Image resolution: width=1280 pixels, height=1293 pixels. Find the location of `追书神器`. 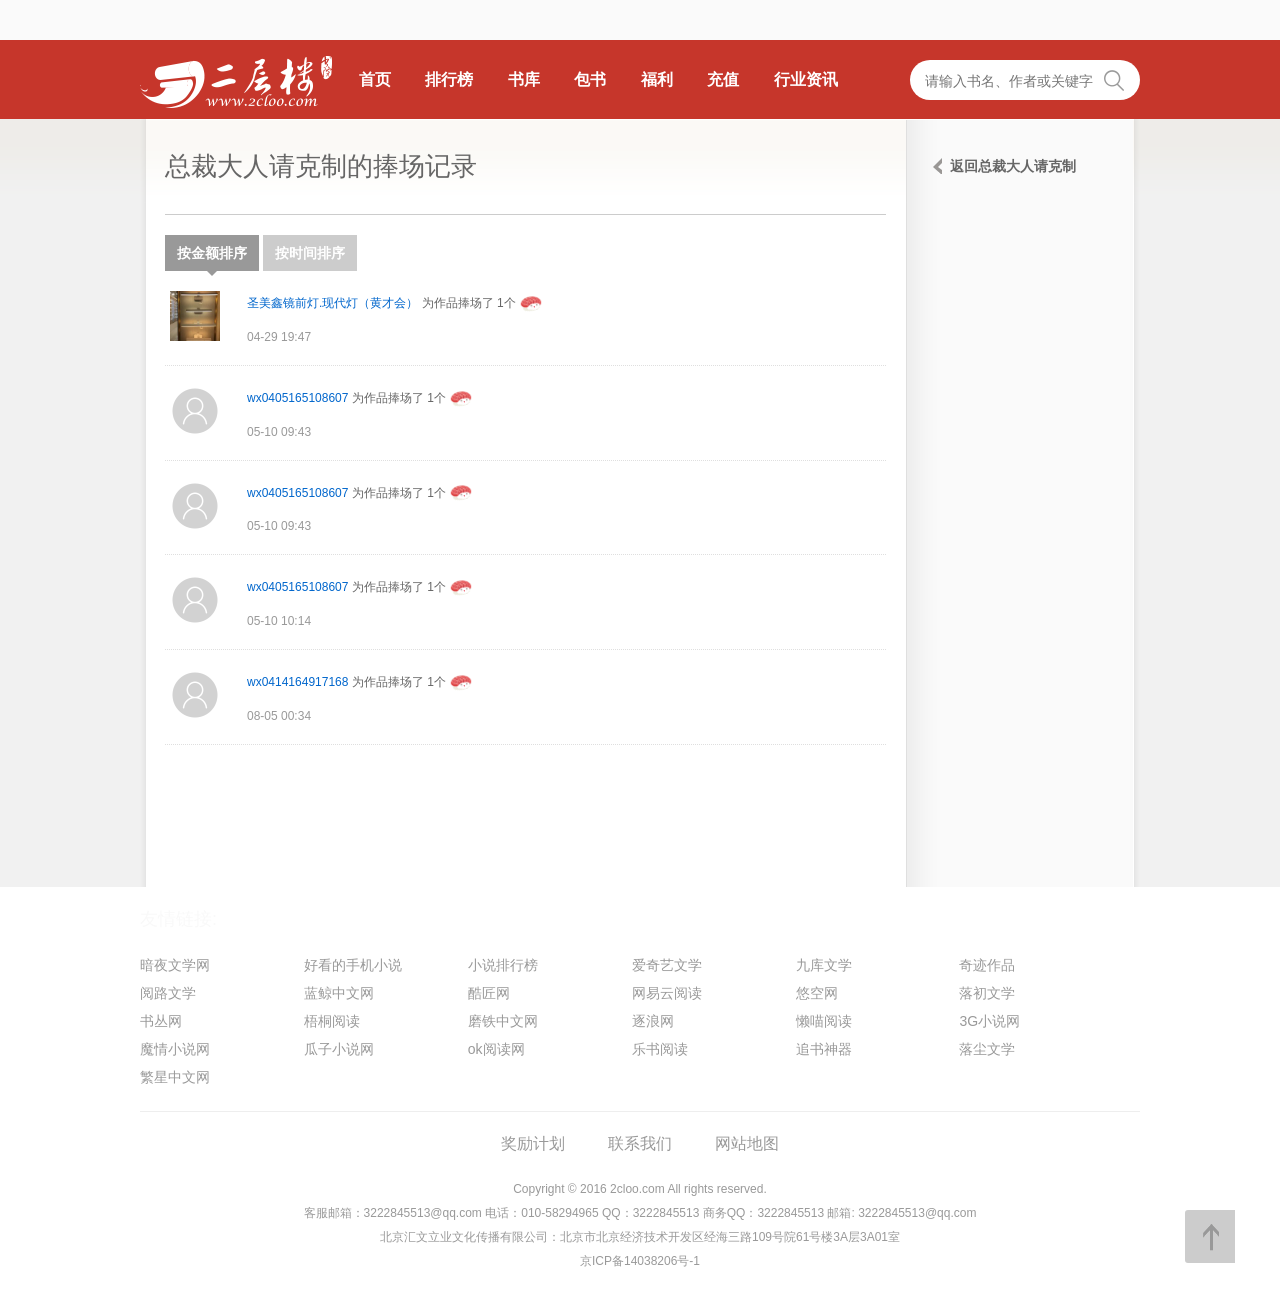

追书神器 is located at coordinates (824, 1049).